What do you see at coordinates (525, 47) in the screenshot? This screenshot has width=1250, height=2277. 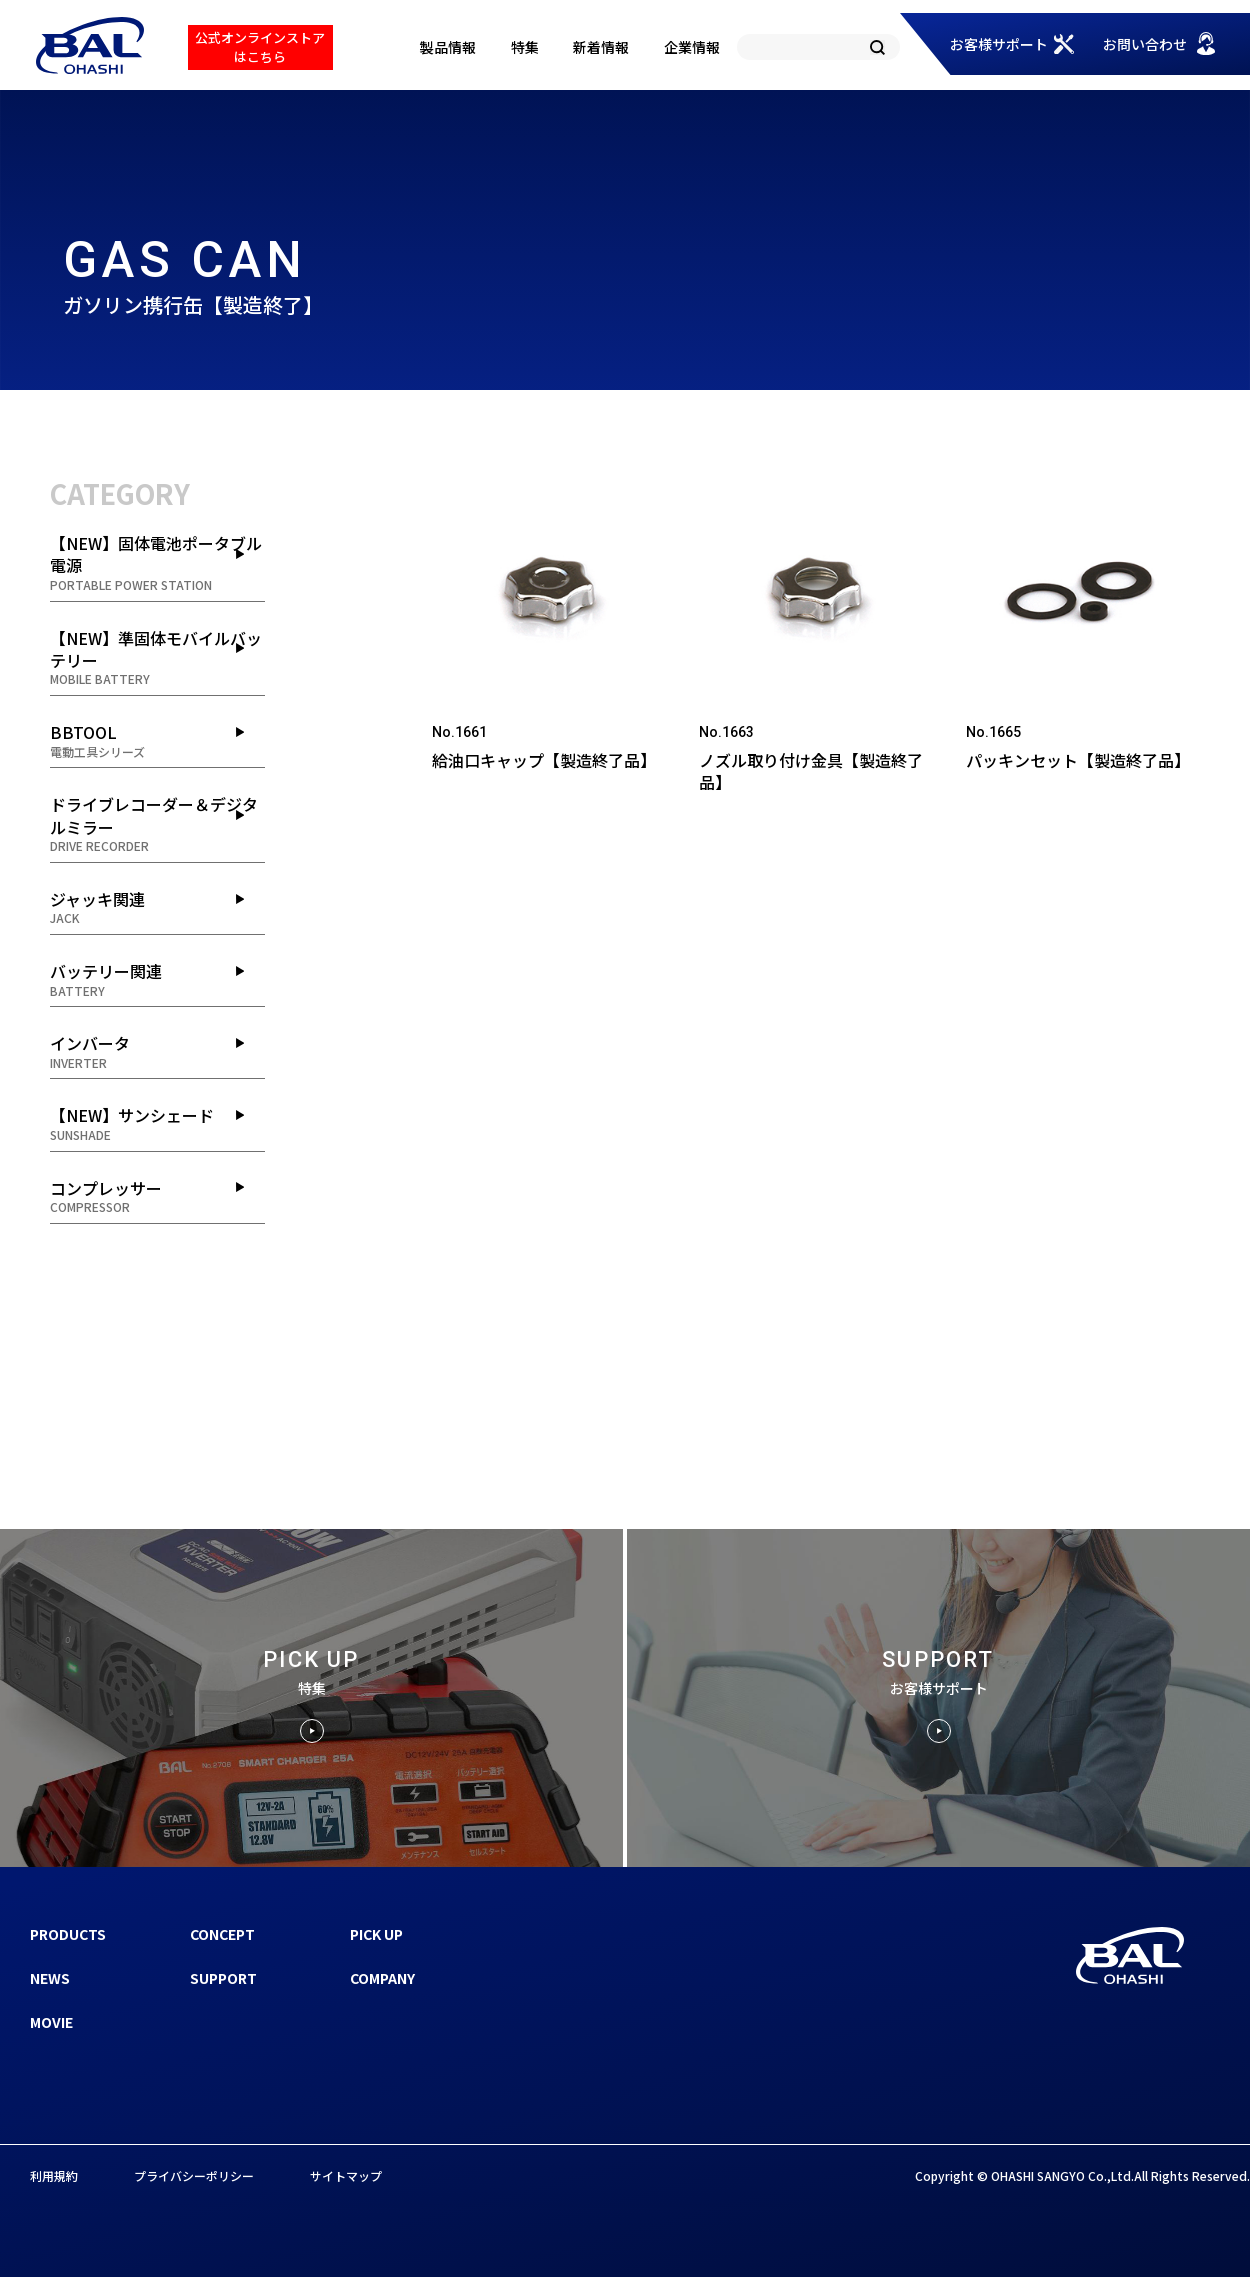 I see `特集` at bounding box center [525, 47].